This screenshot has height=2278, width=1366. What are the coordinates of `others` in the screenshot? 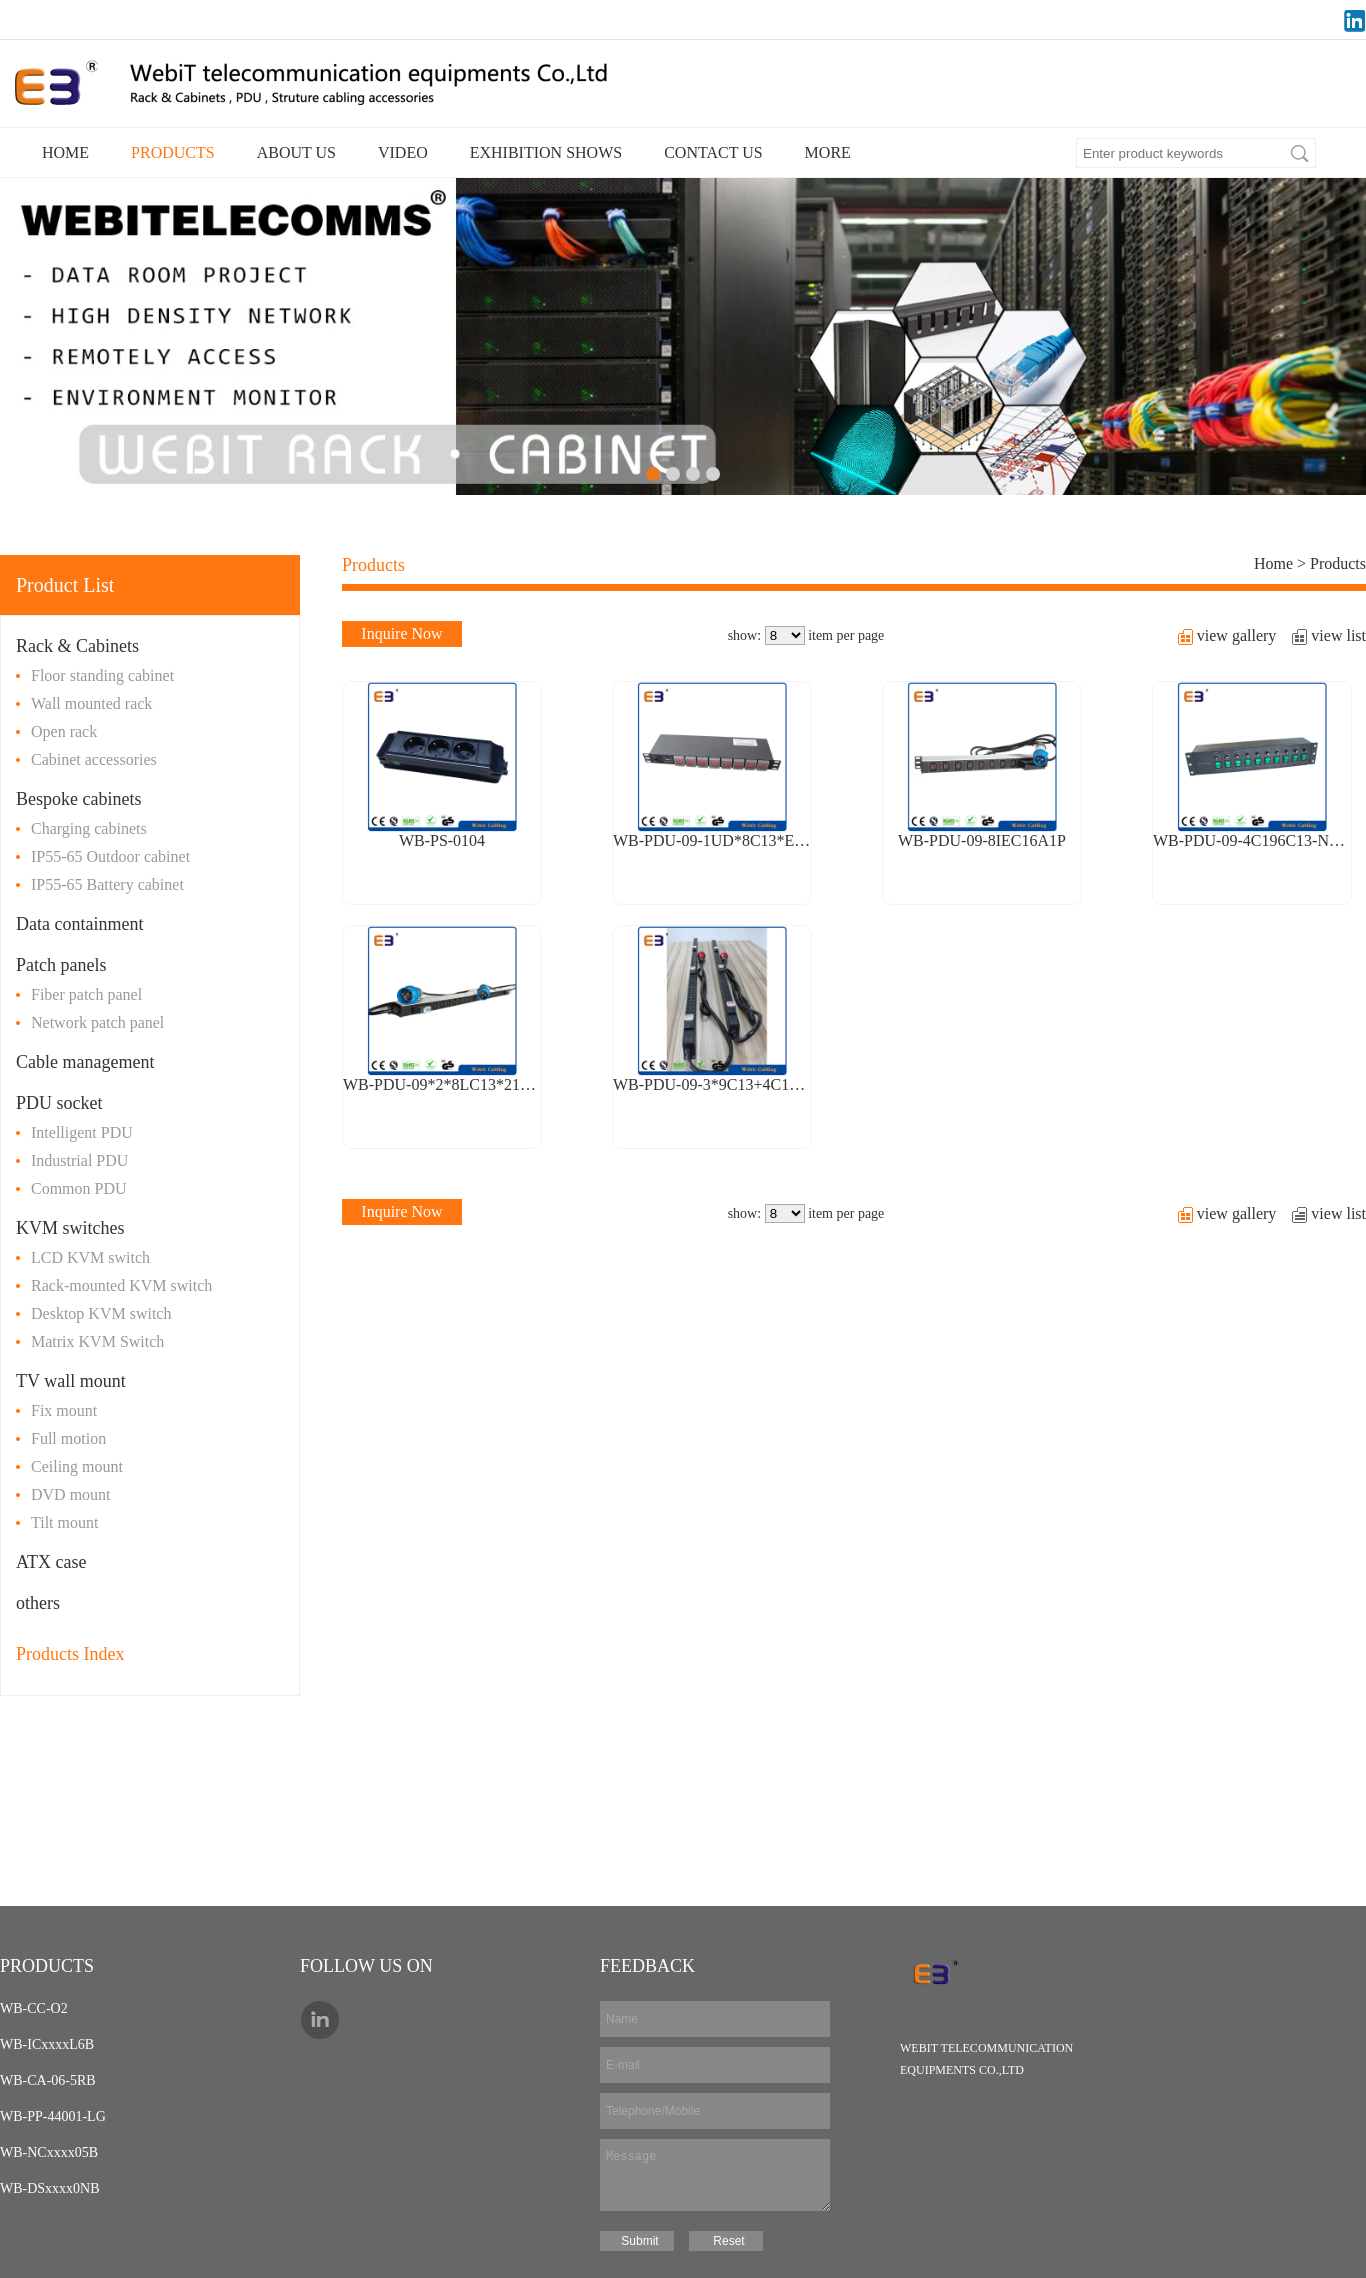 It's located at (38, 1603).